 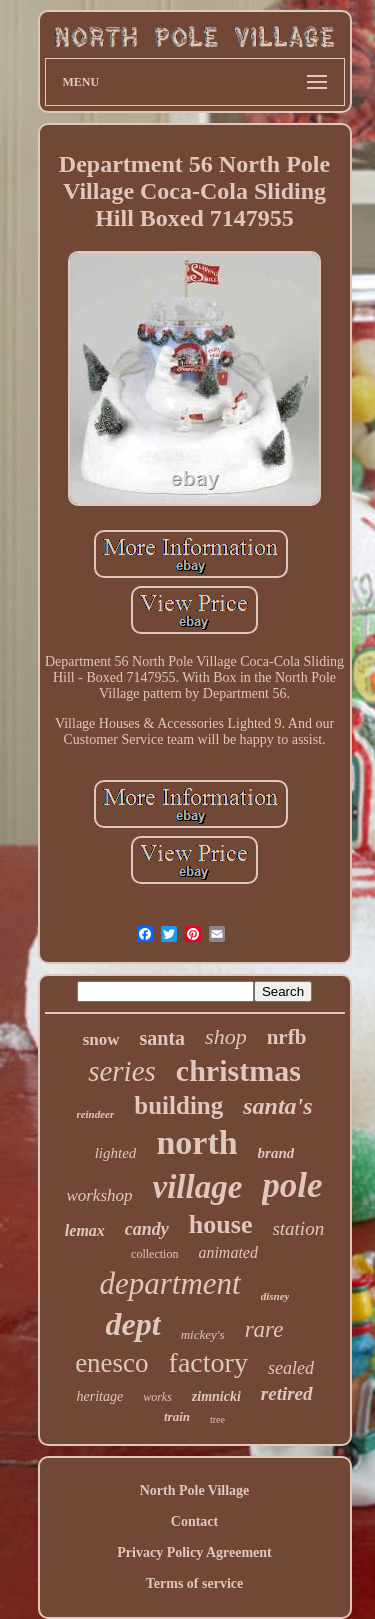 I want to click on snow, so click(x=101, y=1039).